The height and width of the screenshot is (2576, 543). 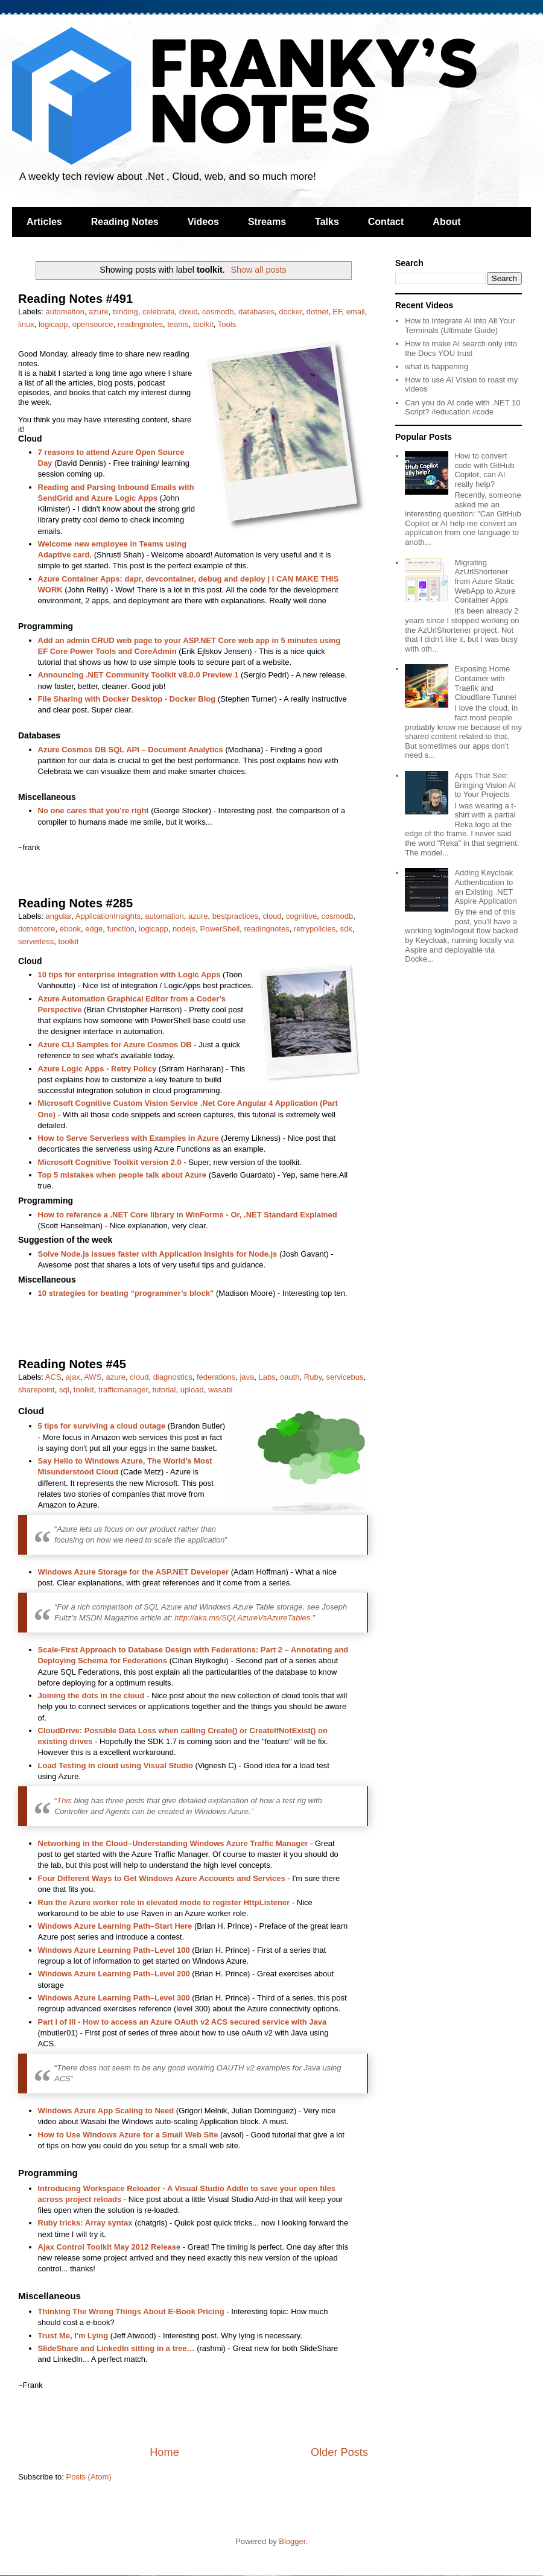 I want to click on linux, so click(x=26, y=324).